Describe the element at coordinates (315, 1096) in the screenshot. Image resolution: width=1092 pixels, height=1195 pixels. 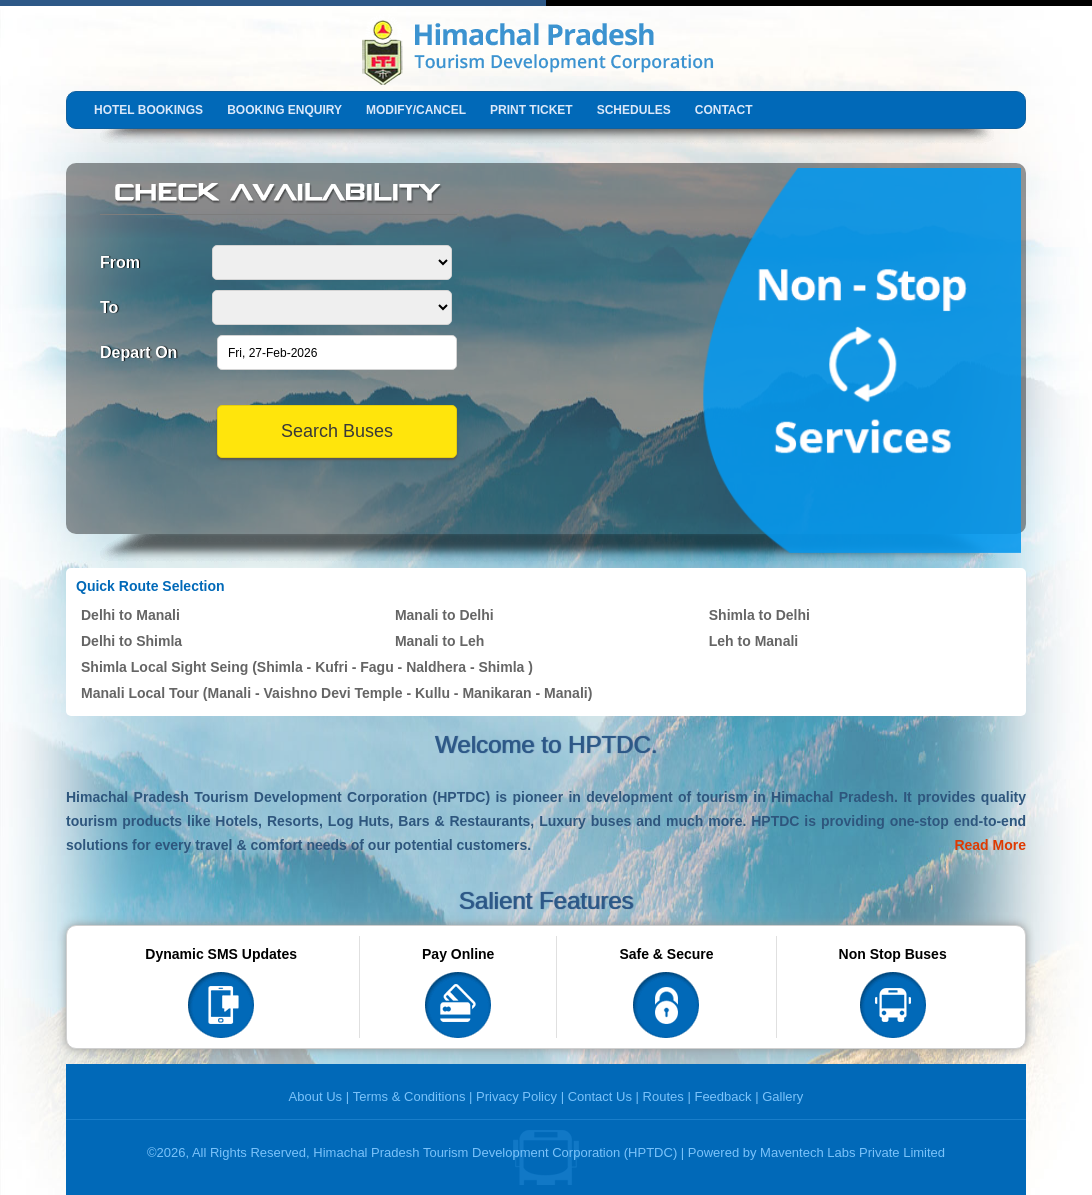
I see `About Us` at that location.